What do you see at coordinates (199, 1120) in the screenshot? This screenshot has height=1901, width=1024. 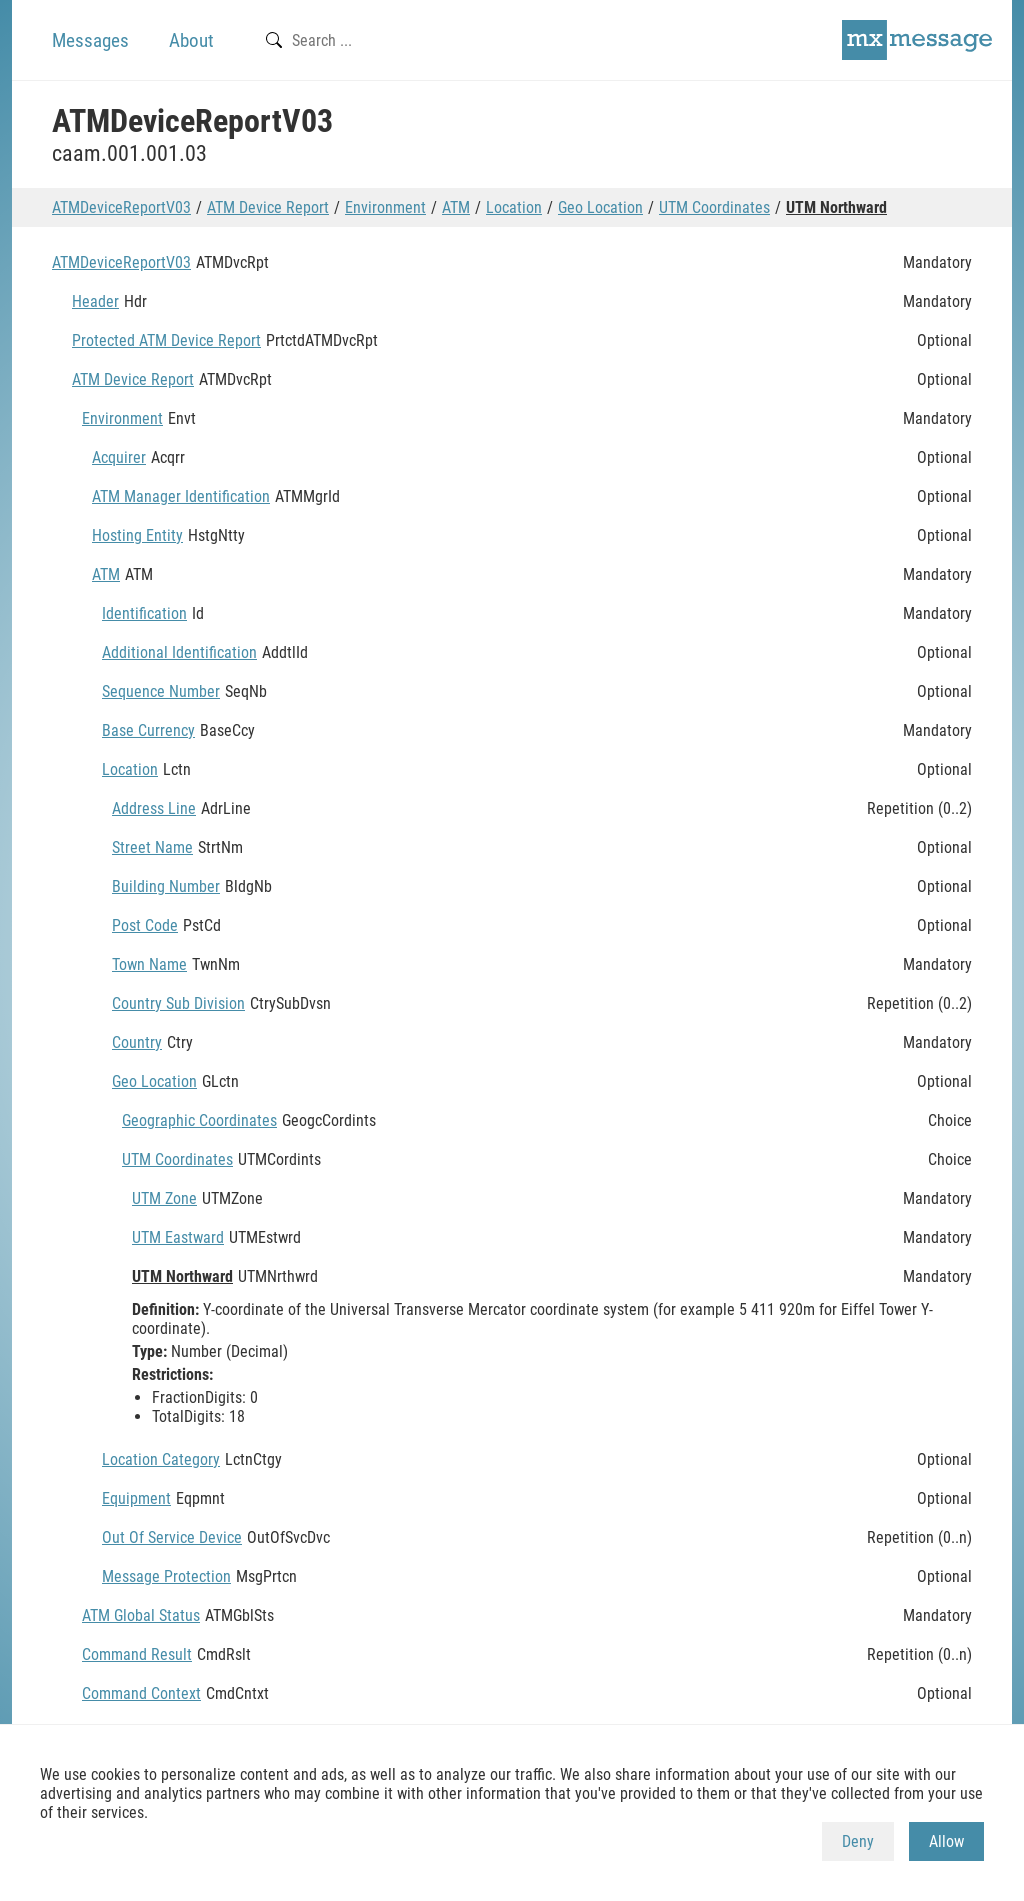 I see `Geographic Coordinates` at bounding box center [199, 1120].